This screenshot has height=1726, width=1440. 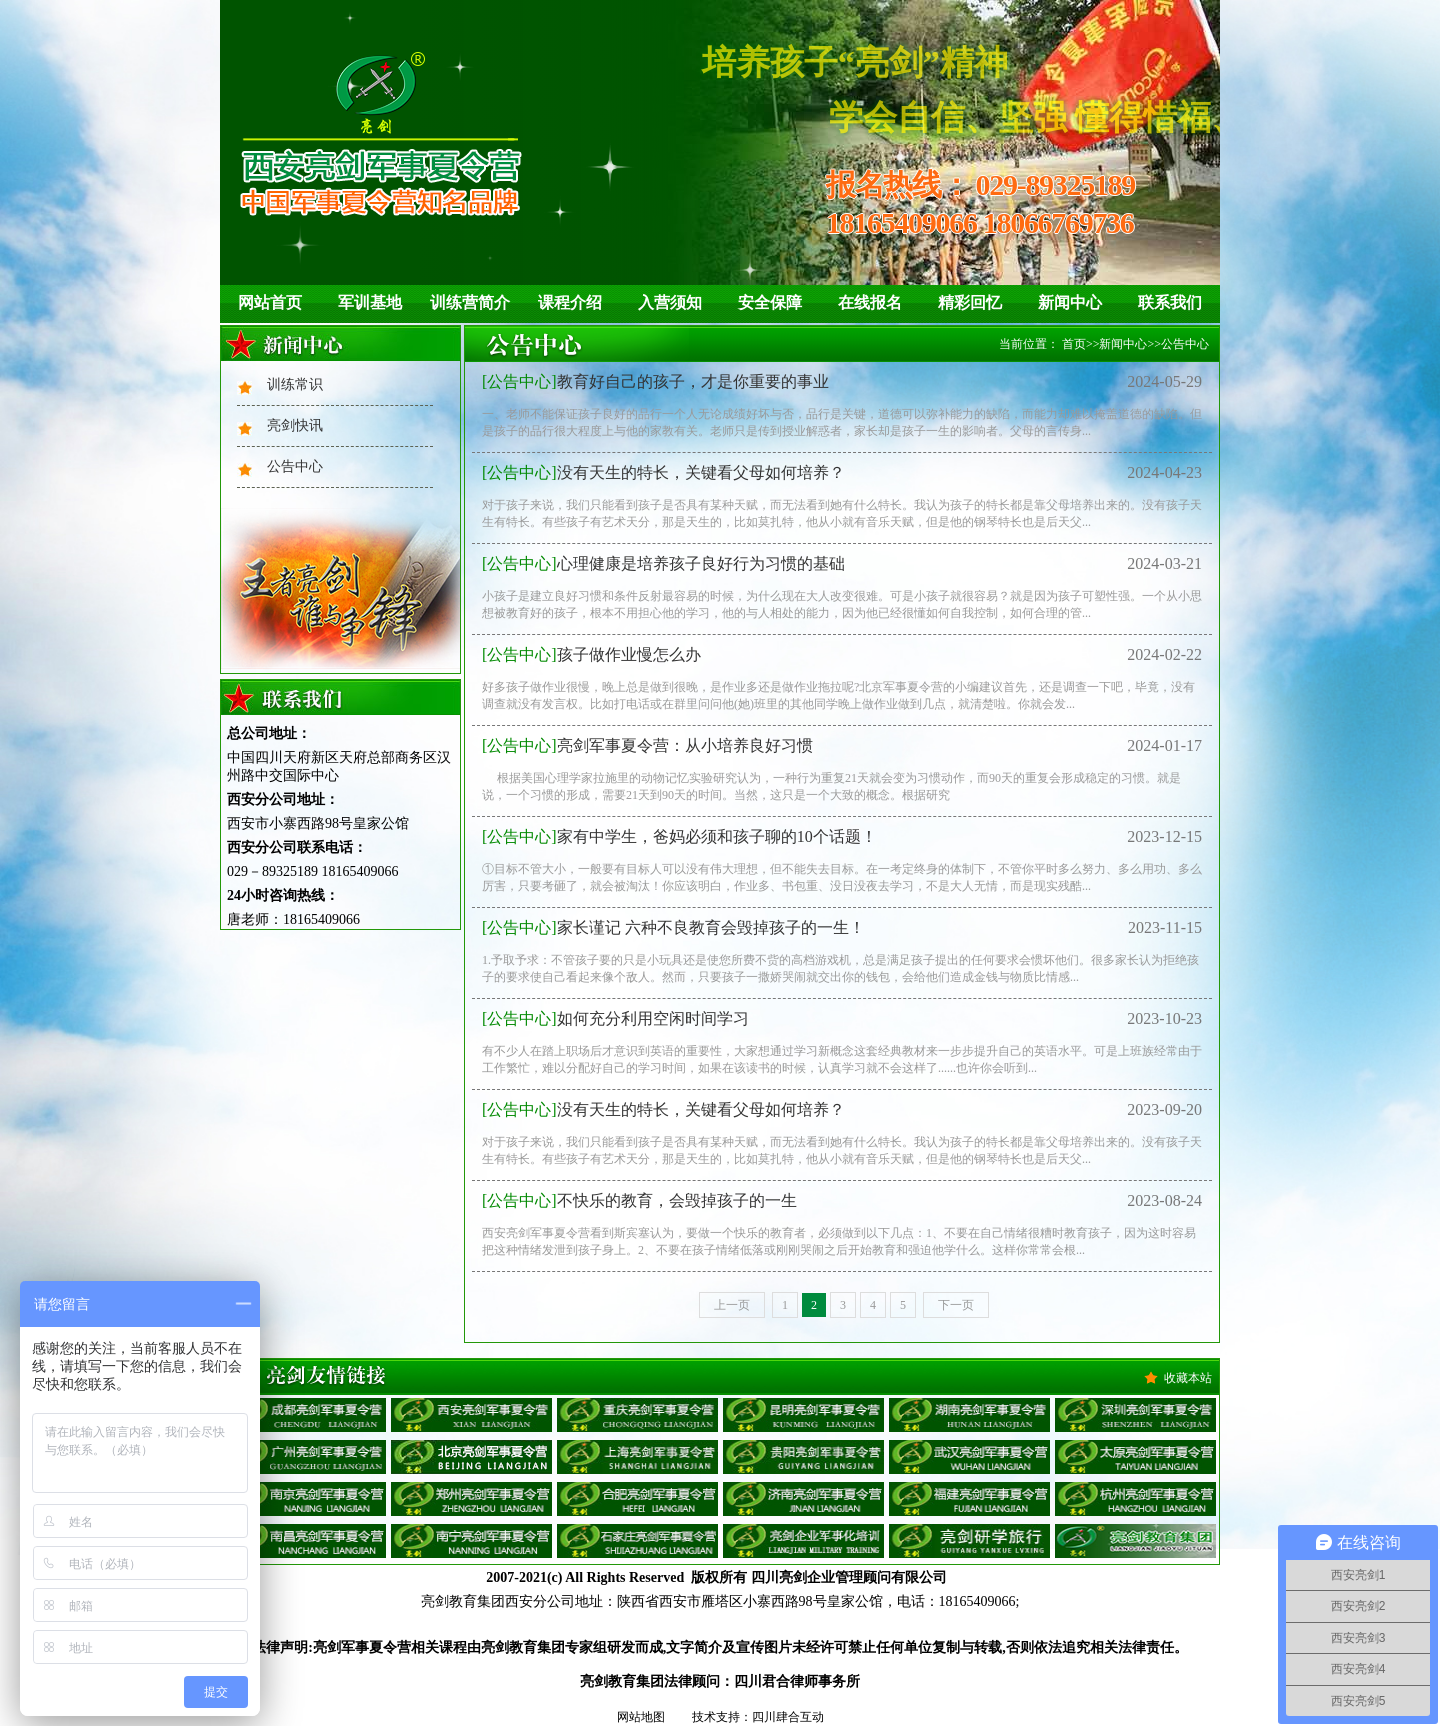 What do you see at coordinates (591, 654) in the screenshot?
I see `孩子做作业慢怎么办` at bounding box center [591, 654].